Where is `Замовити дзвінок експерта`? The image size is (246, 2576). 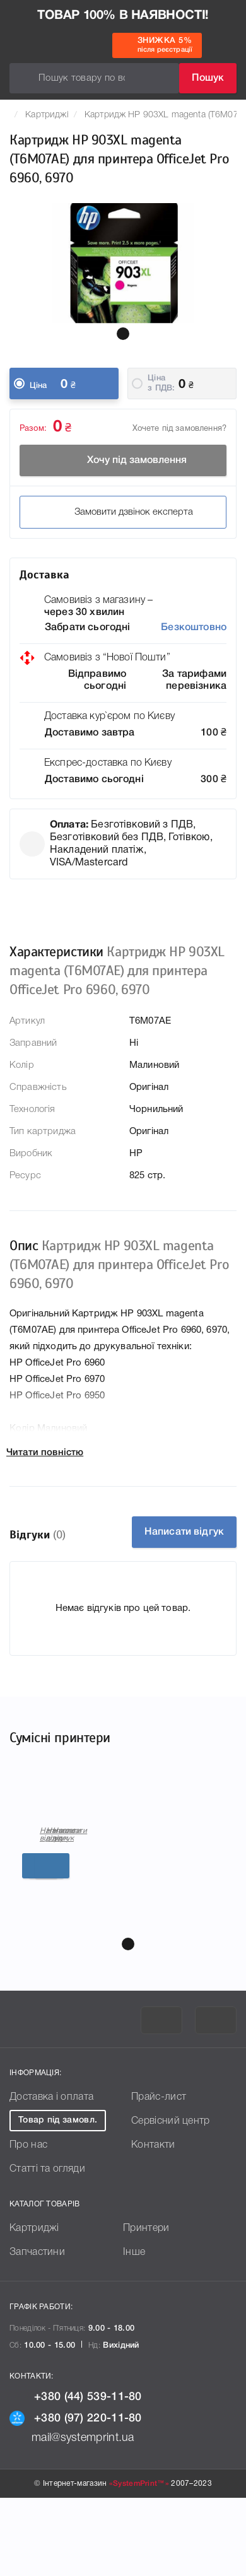
Замовити дзвінок експерта is located at coordinates (123, 512).